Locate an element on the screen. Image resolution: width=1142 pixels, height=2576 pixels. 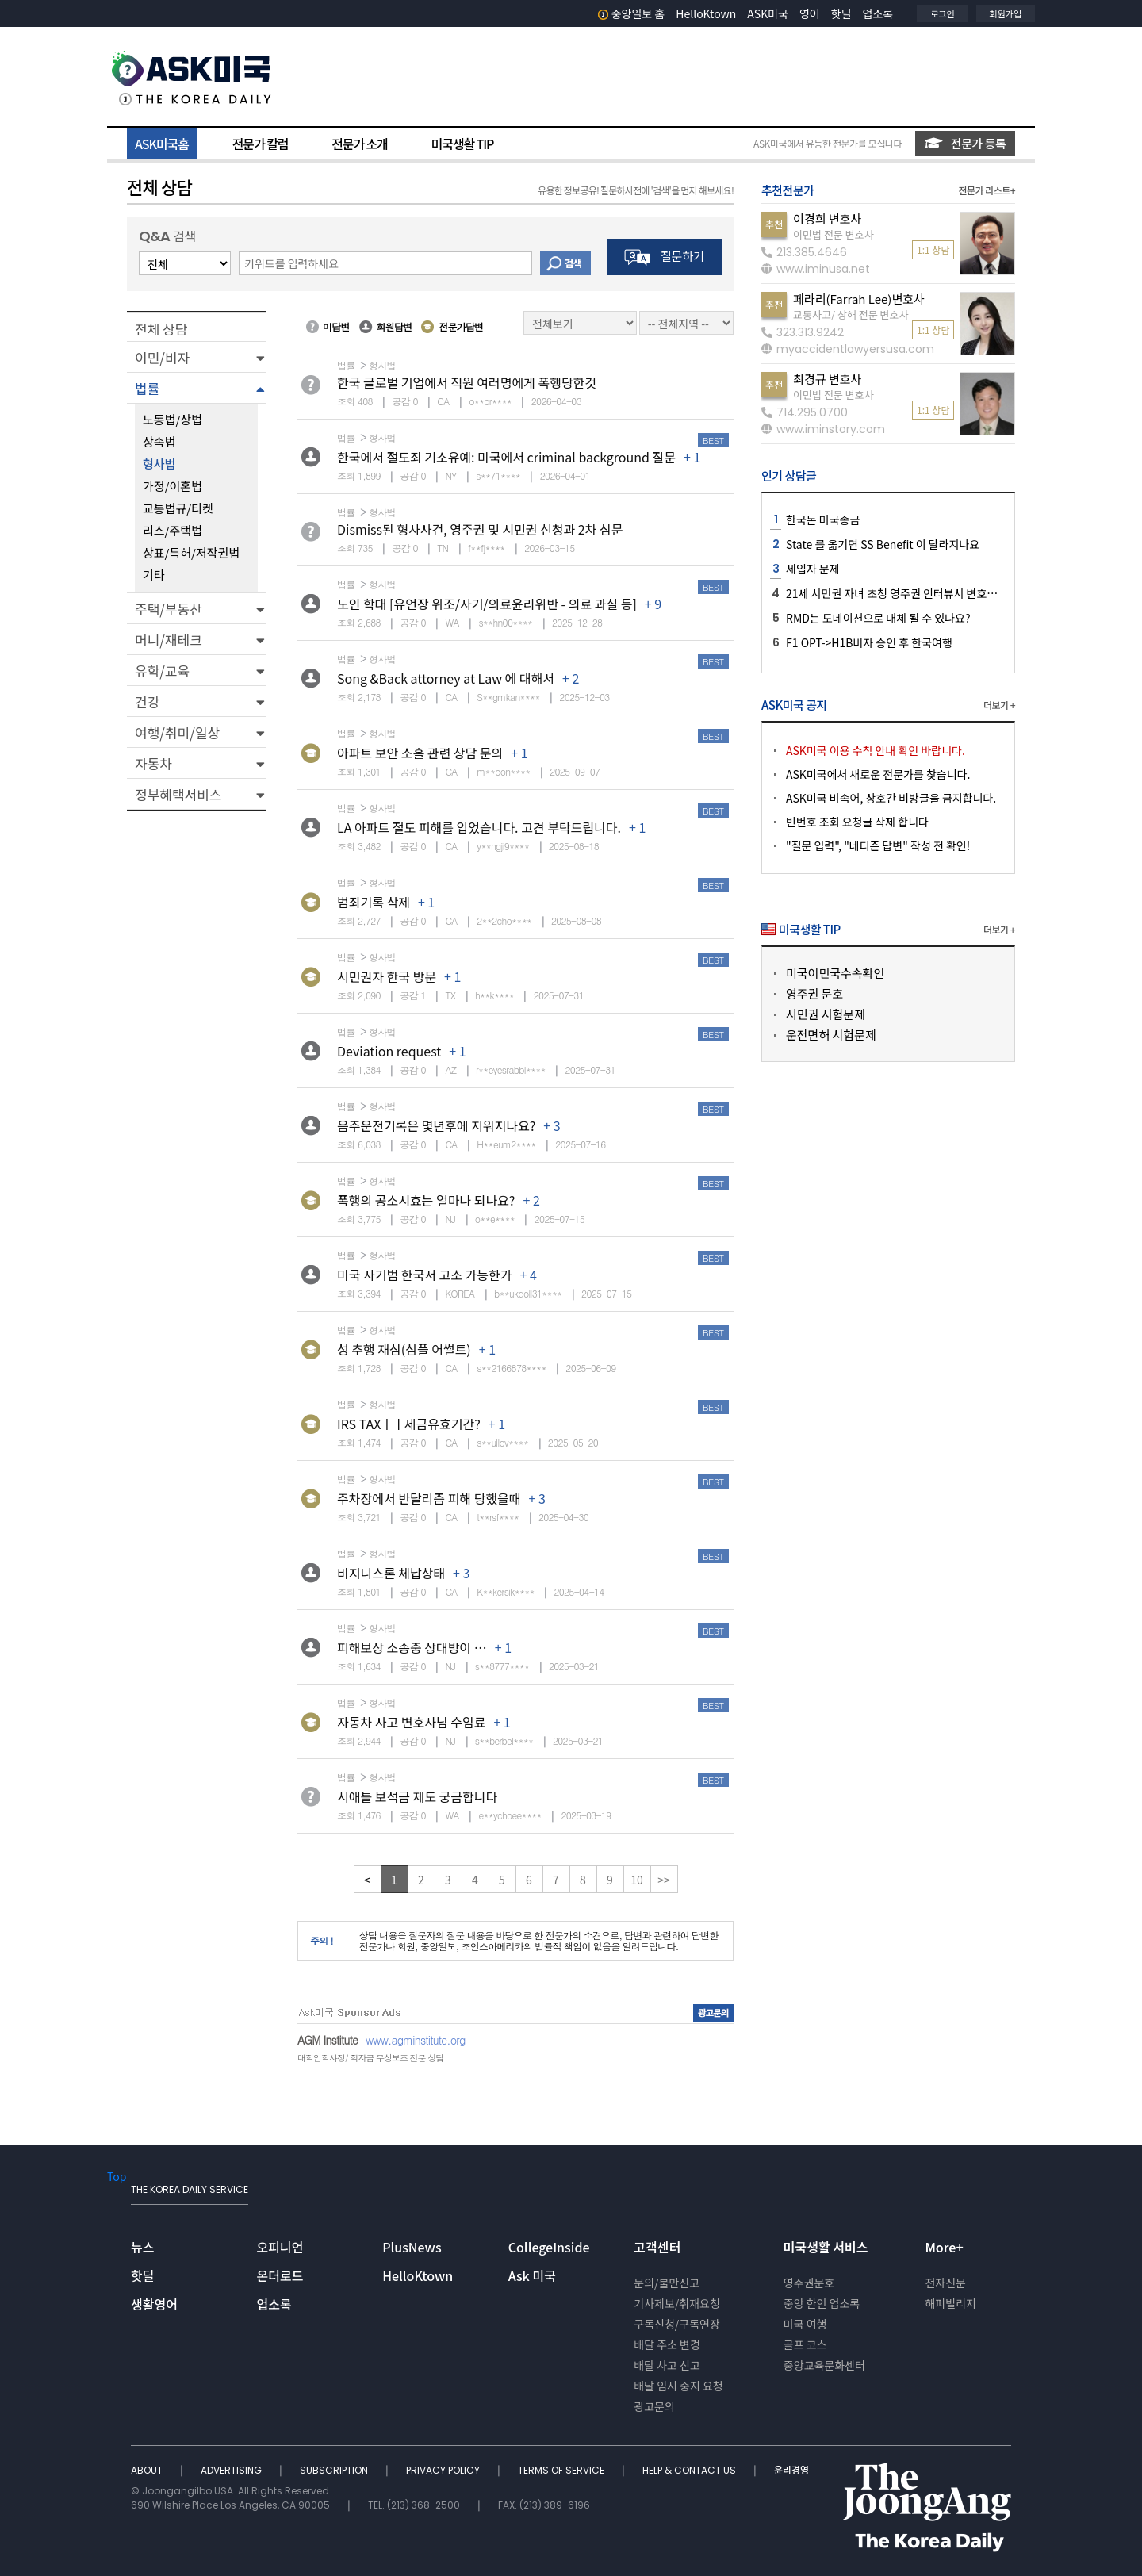
뉴스 is located at coordinates (142, 2246).